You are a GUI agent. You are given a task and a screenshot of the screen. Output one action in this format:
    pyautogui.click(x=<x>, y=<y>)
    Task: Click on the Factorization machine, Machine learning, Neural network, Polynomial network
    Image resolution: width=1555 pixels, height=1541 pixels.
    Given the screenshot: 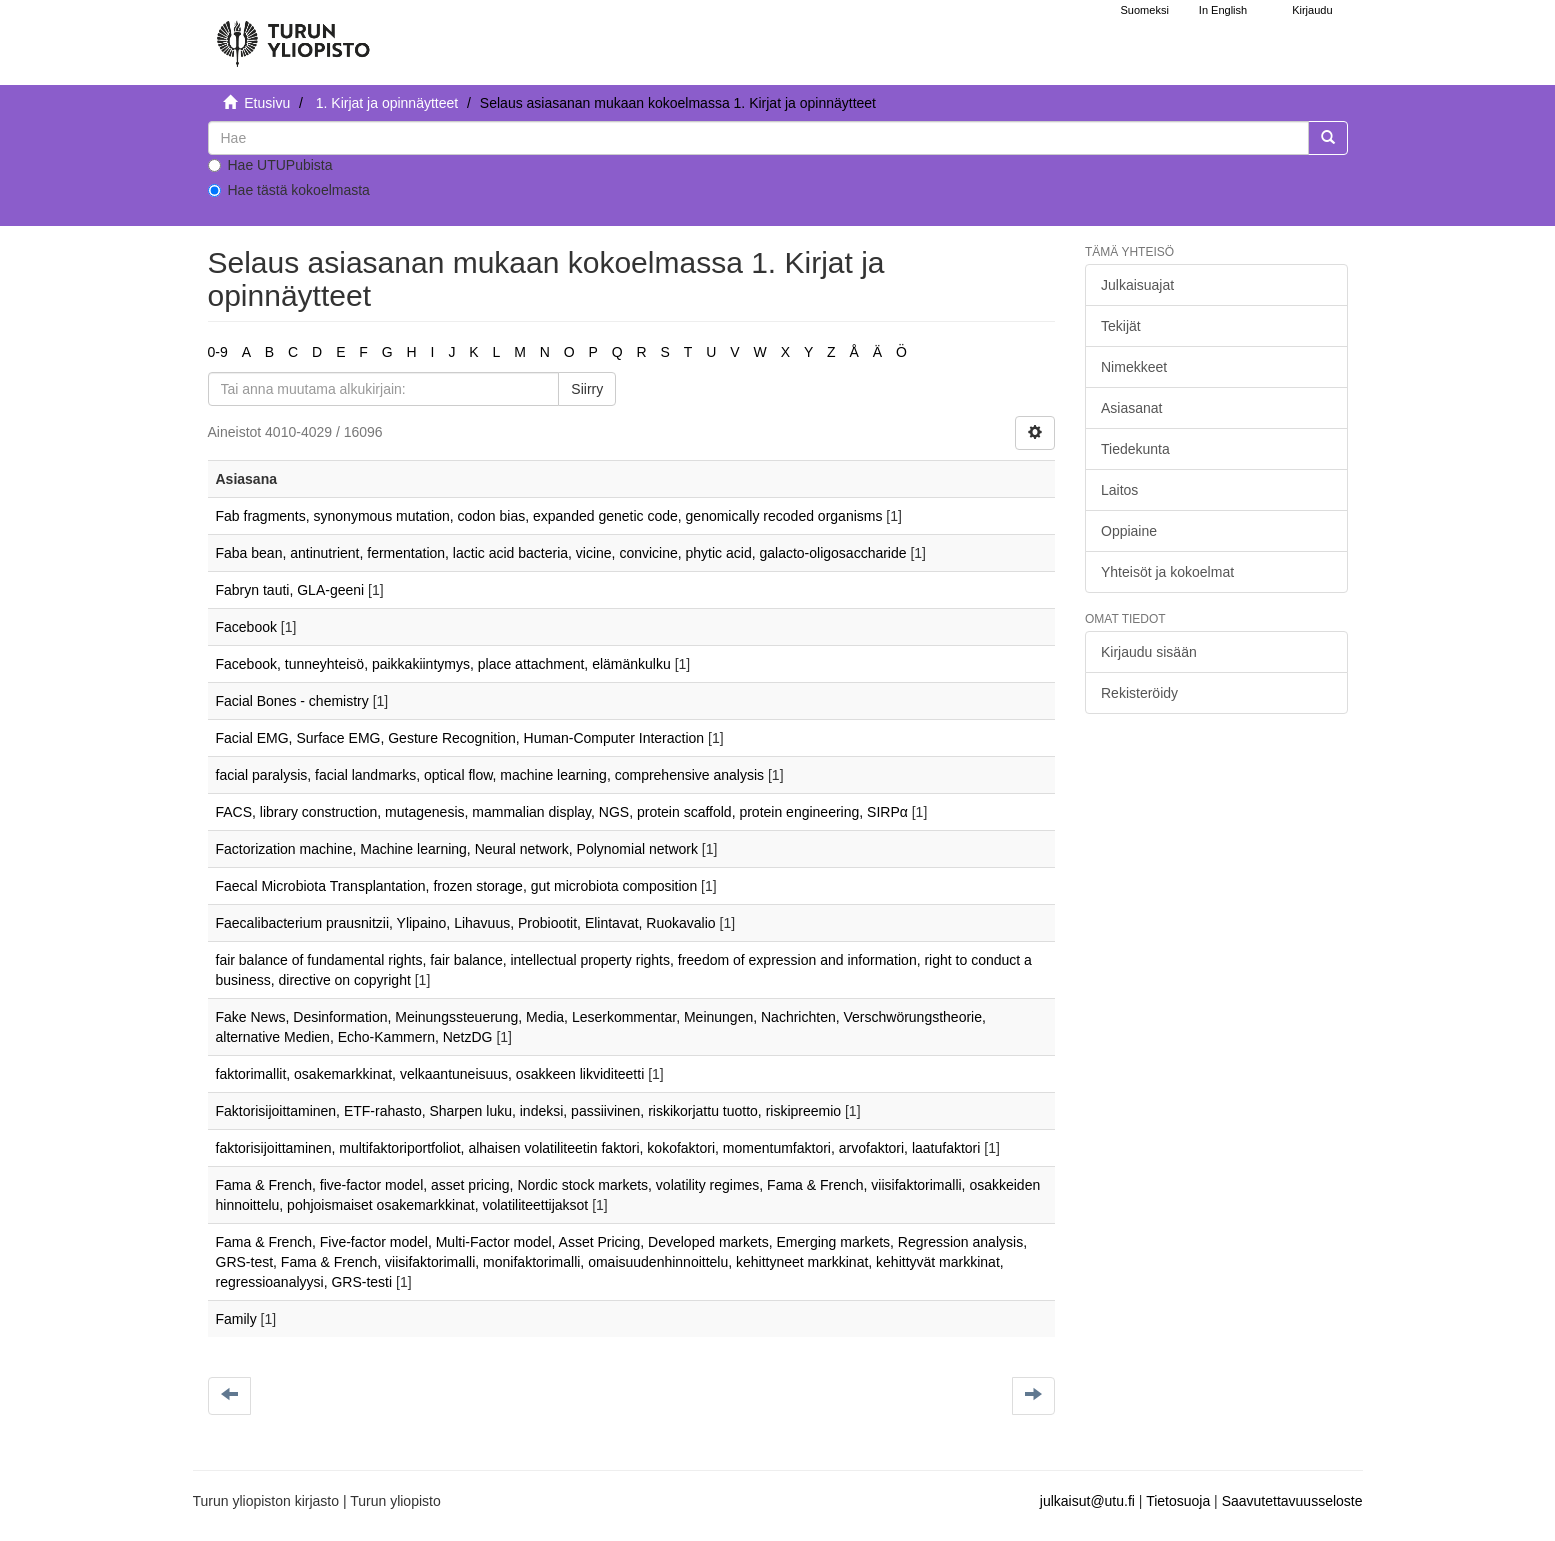 What is the action you would take?
    pyautogui.click(x=457, y=849)
    